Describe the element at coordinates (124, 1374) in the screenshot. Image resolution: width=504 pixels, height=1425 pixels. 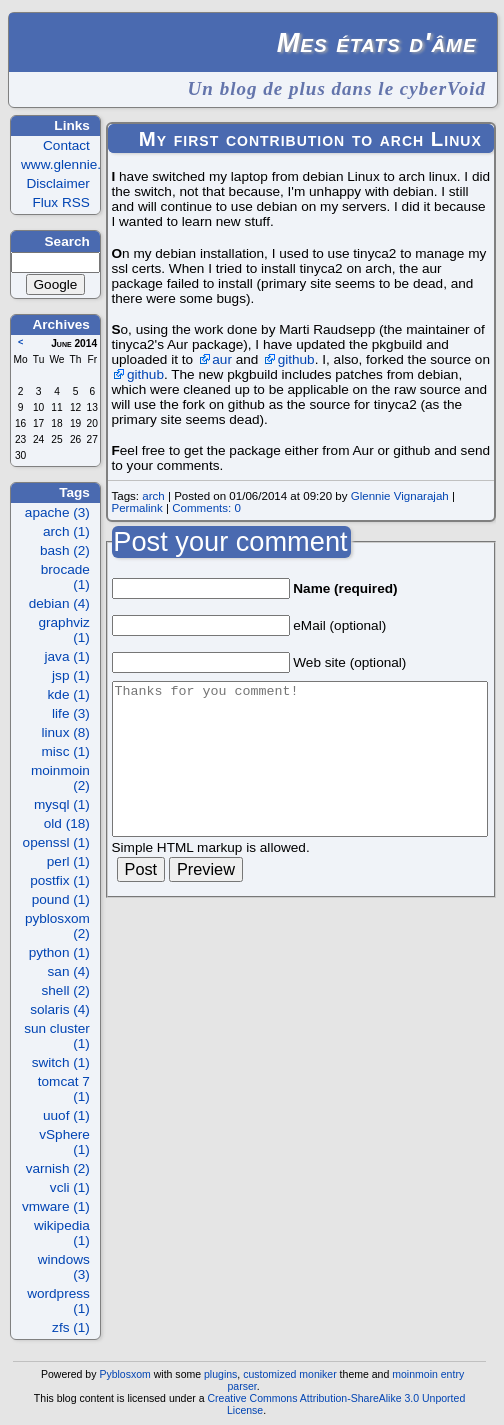
I see `Pyblosxom` at that location.